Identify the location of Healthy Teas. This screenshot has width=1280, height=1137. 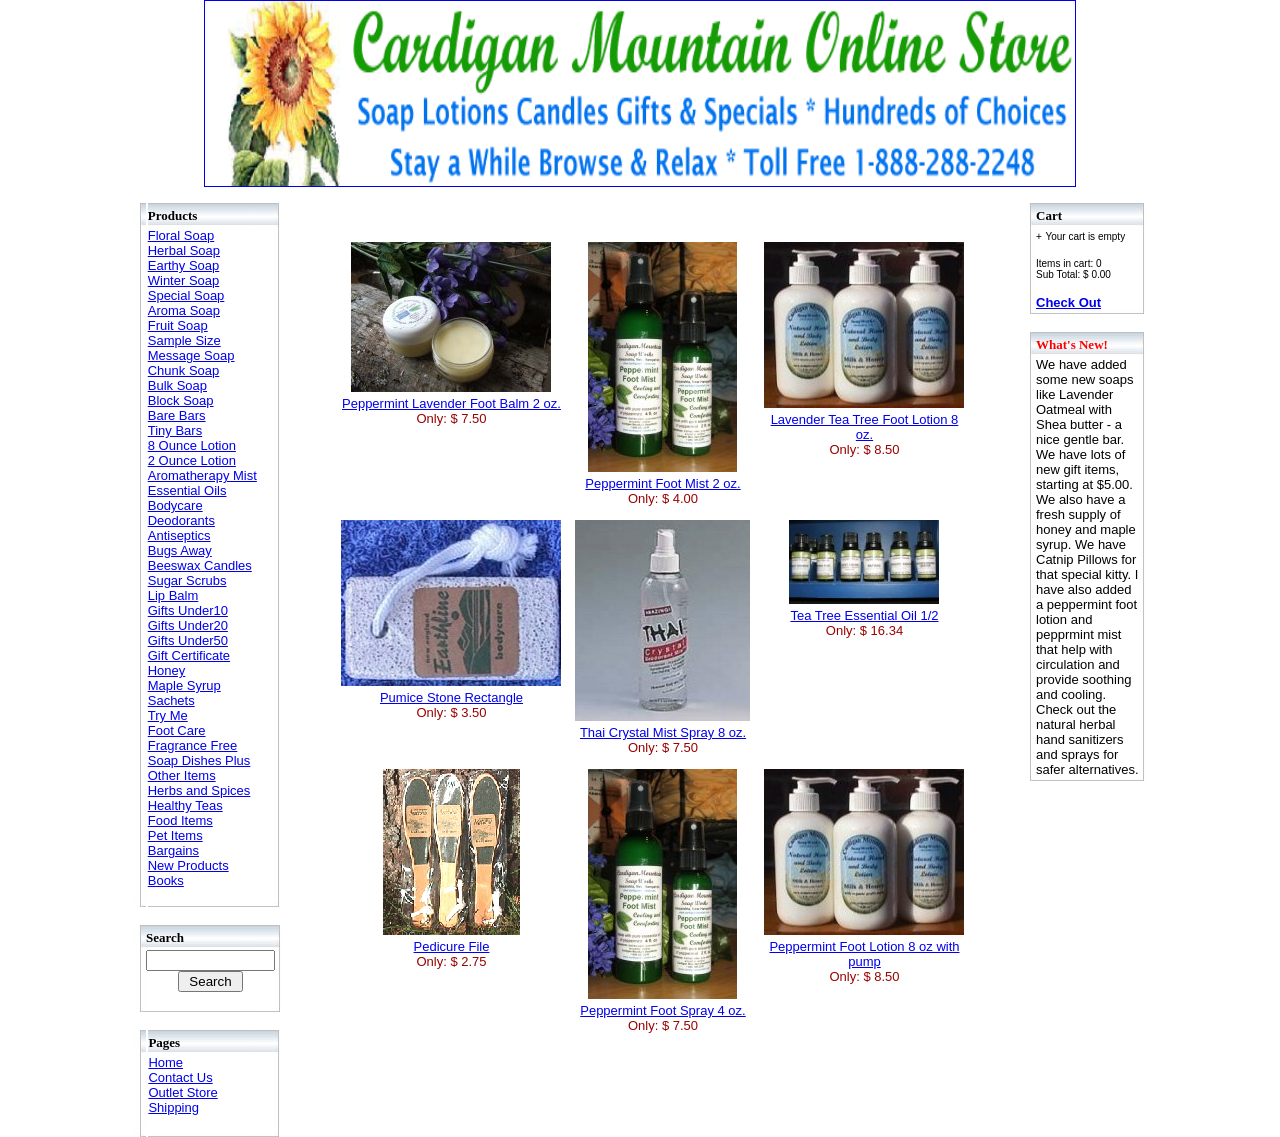
(185, 805).